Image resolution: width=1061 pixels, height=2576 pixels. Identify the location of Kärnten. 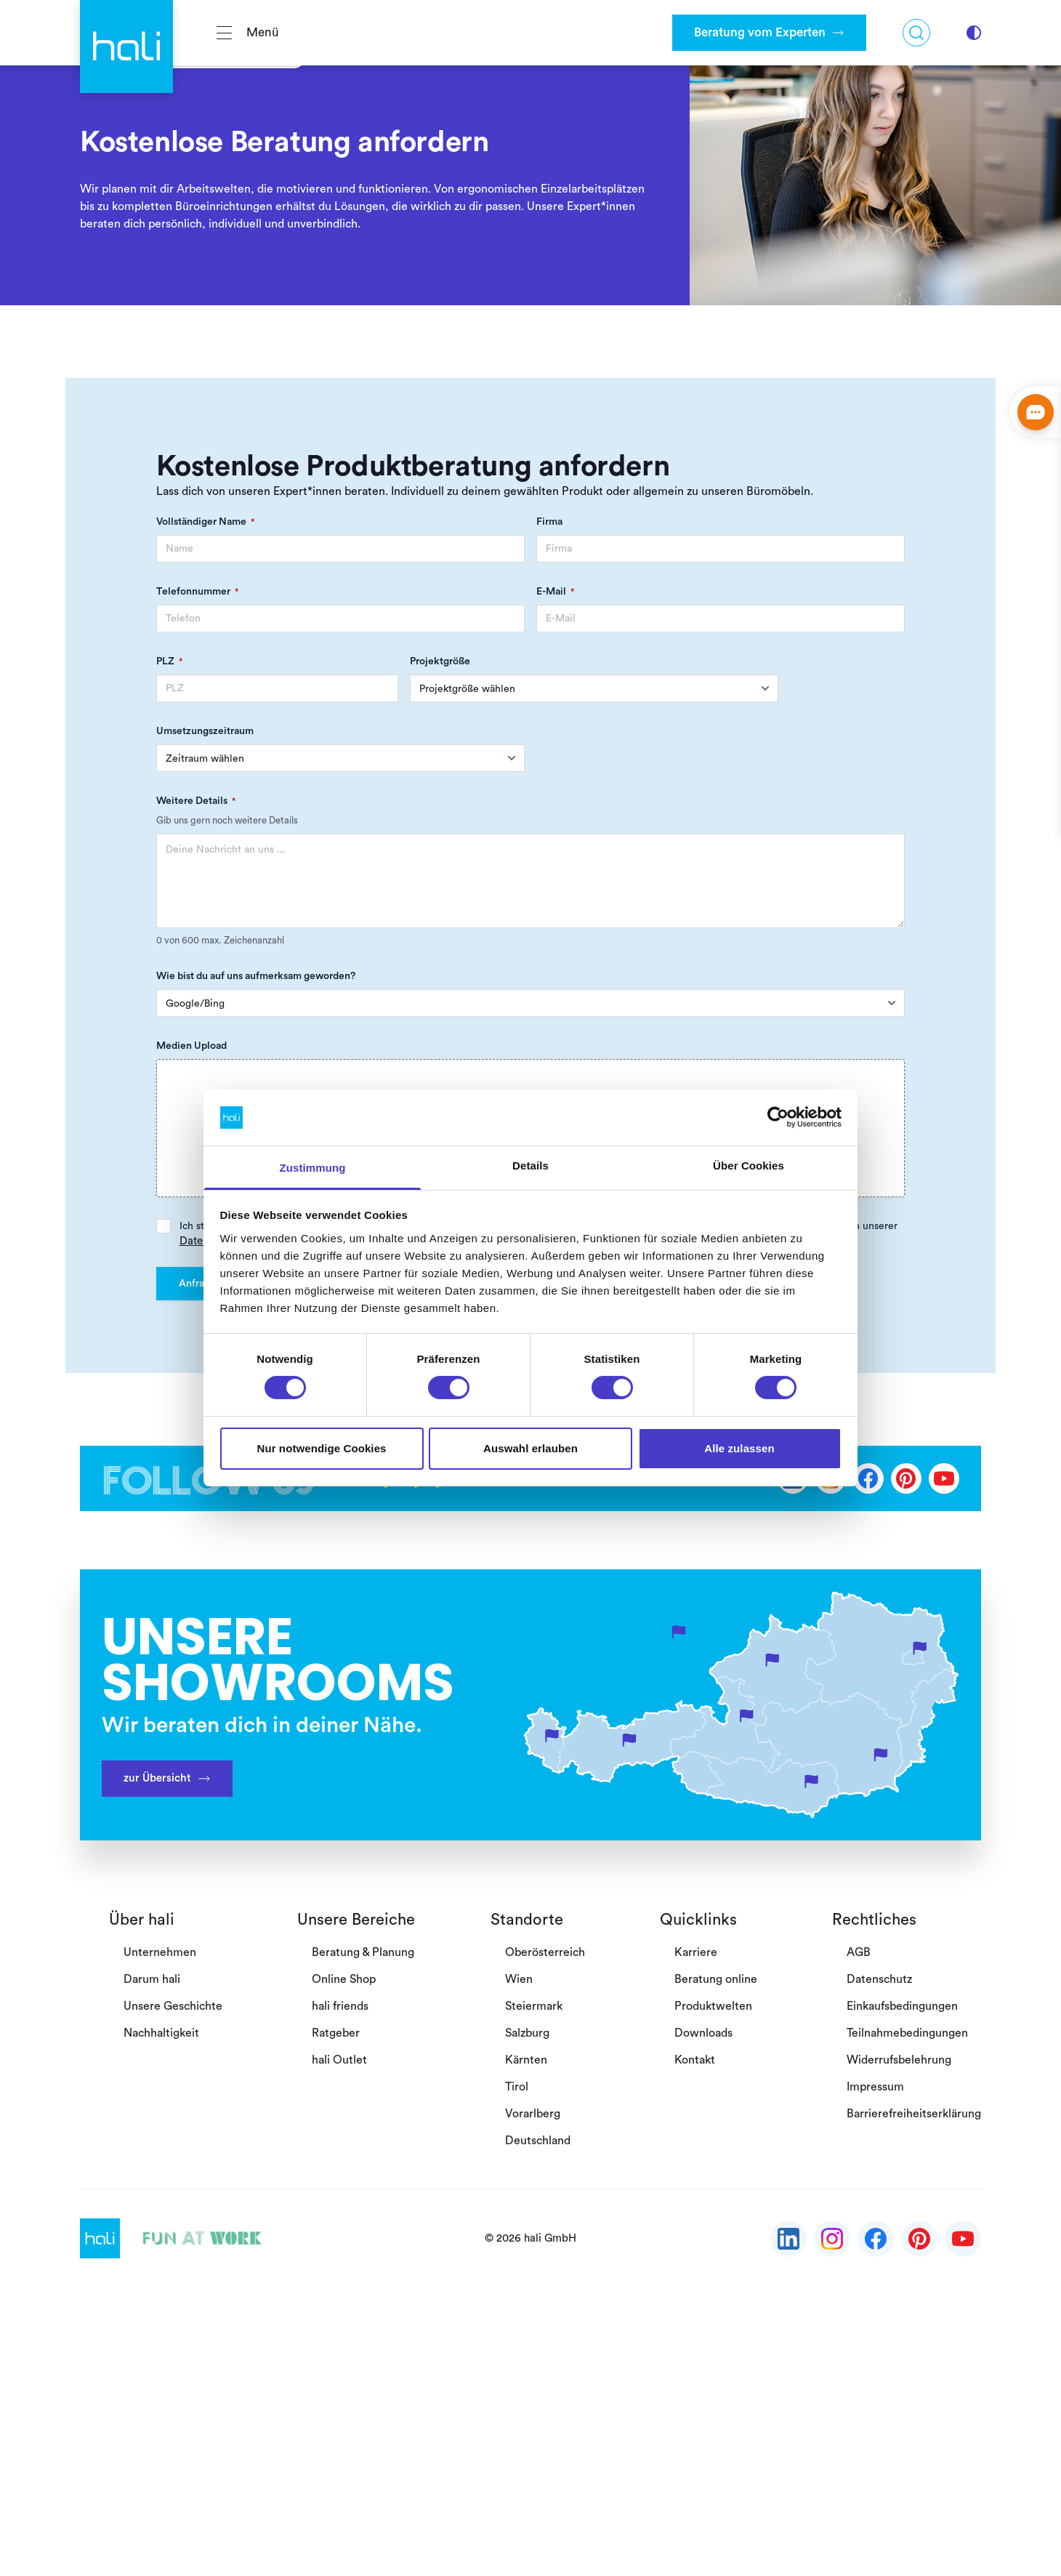
(526, 2060).